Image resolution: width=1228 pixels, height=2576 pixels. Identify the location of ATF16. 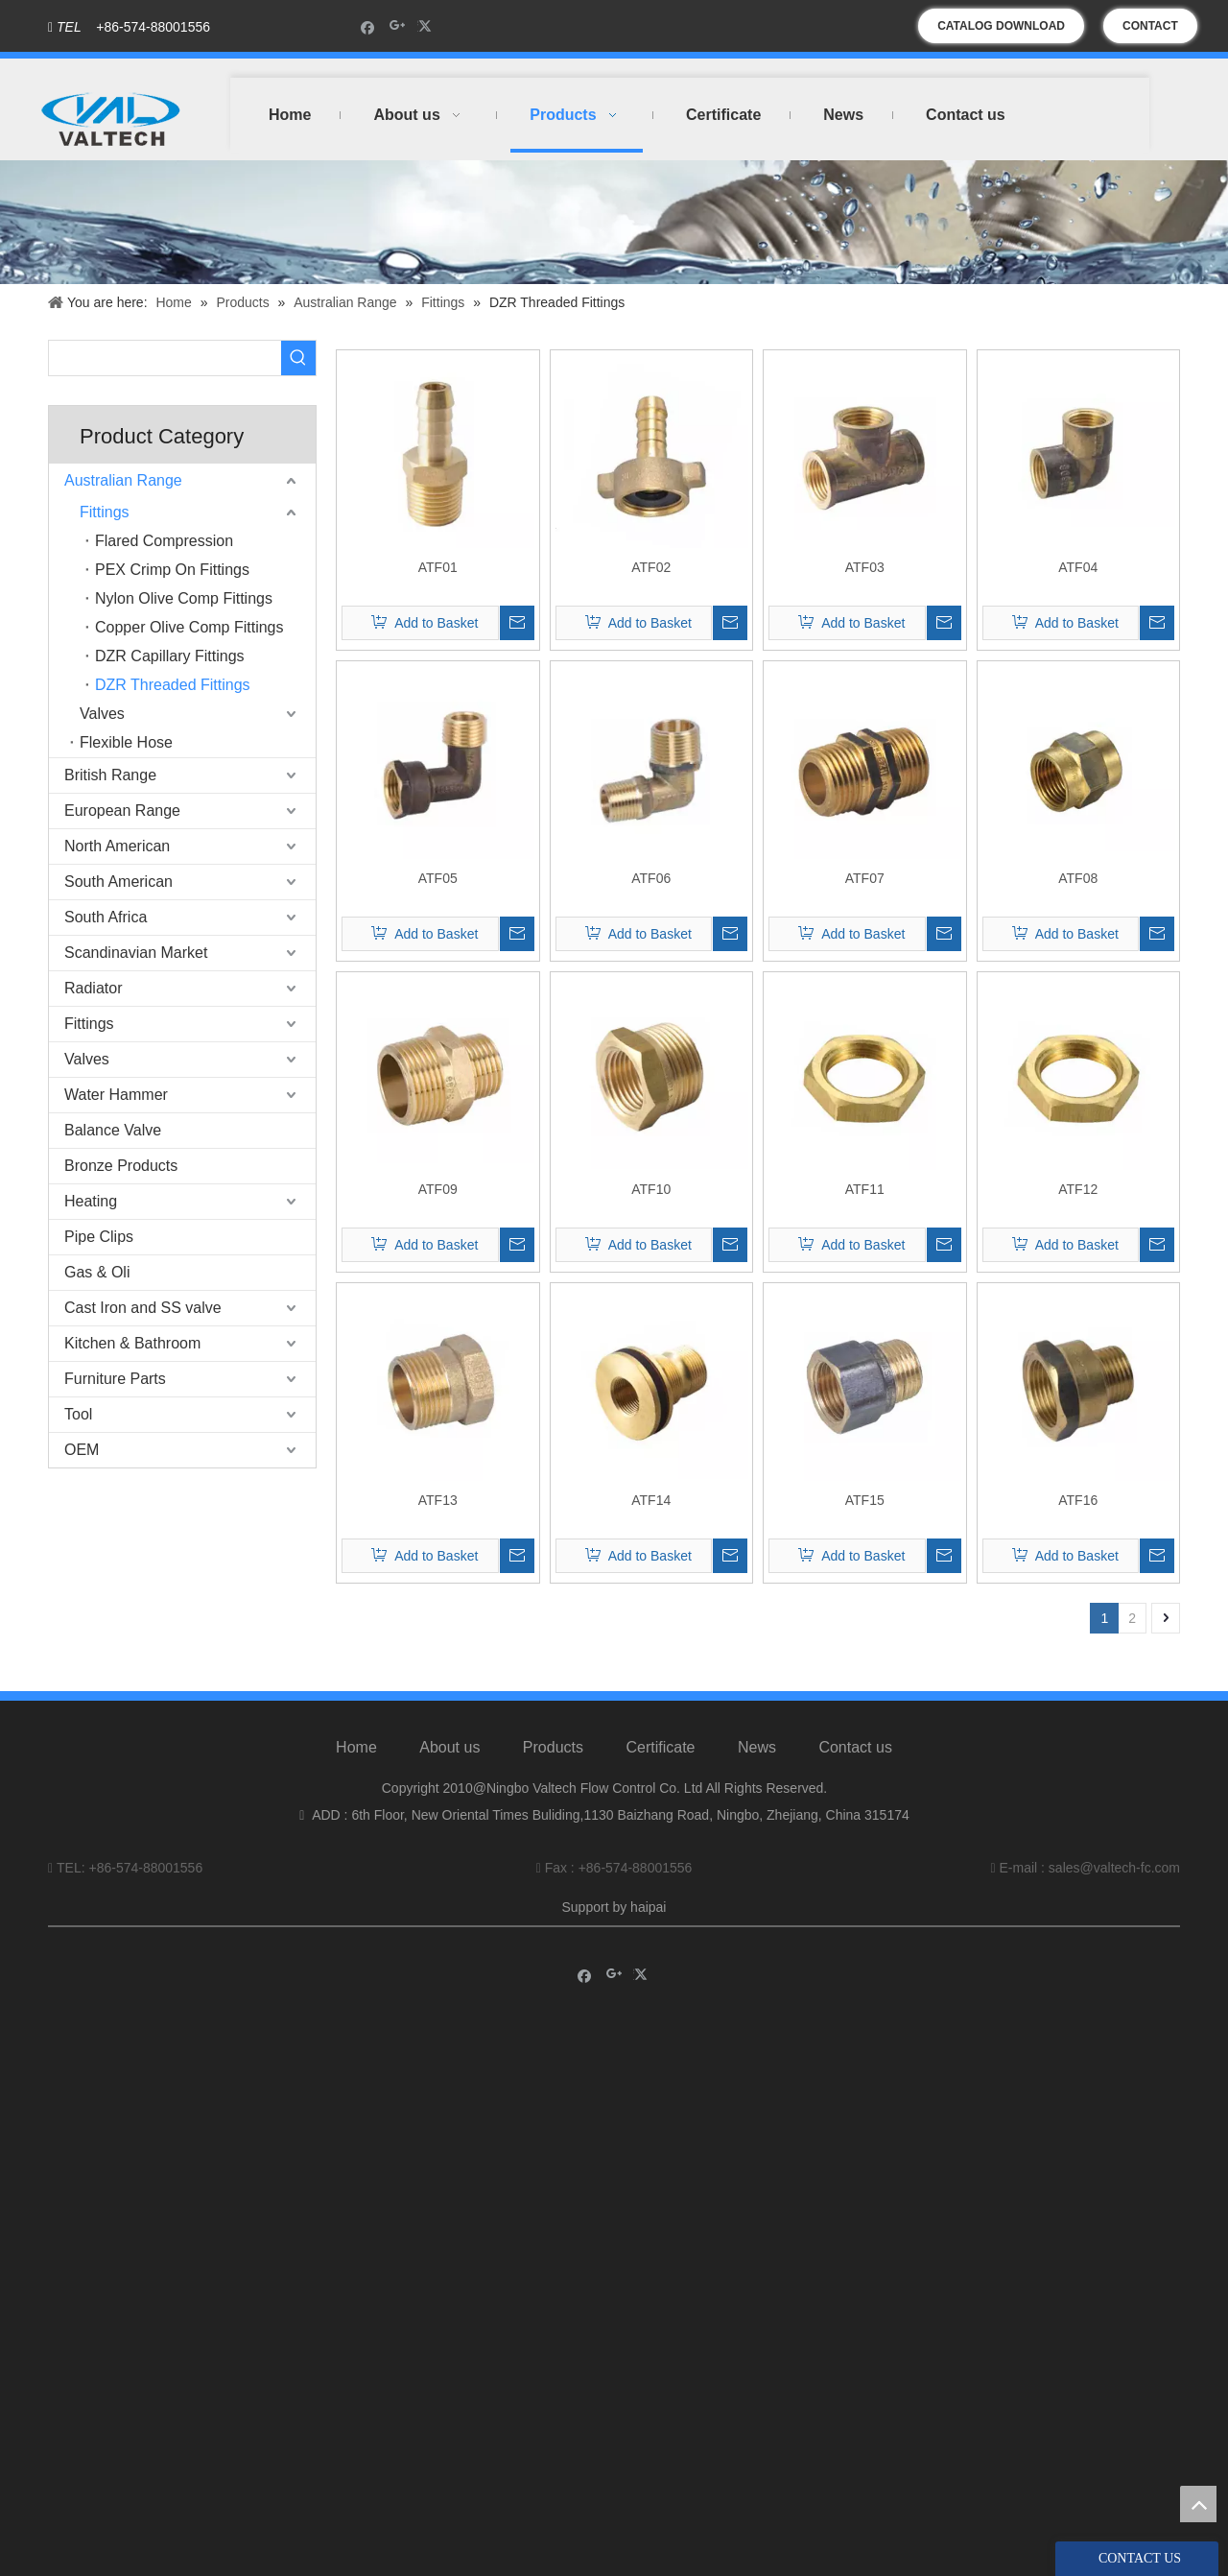
(1078, 1500).